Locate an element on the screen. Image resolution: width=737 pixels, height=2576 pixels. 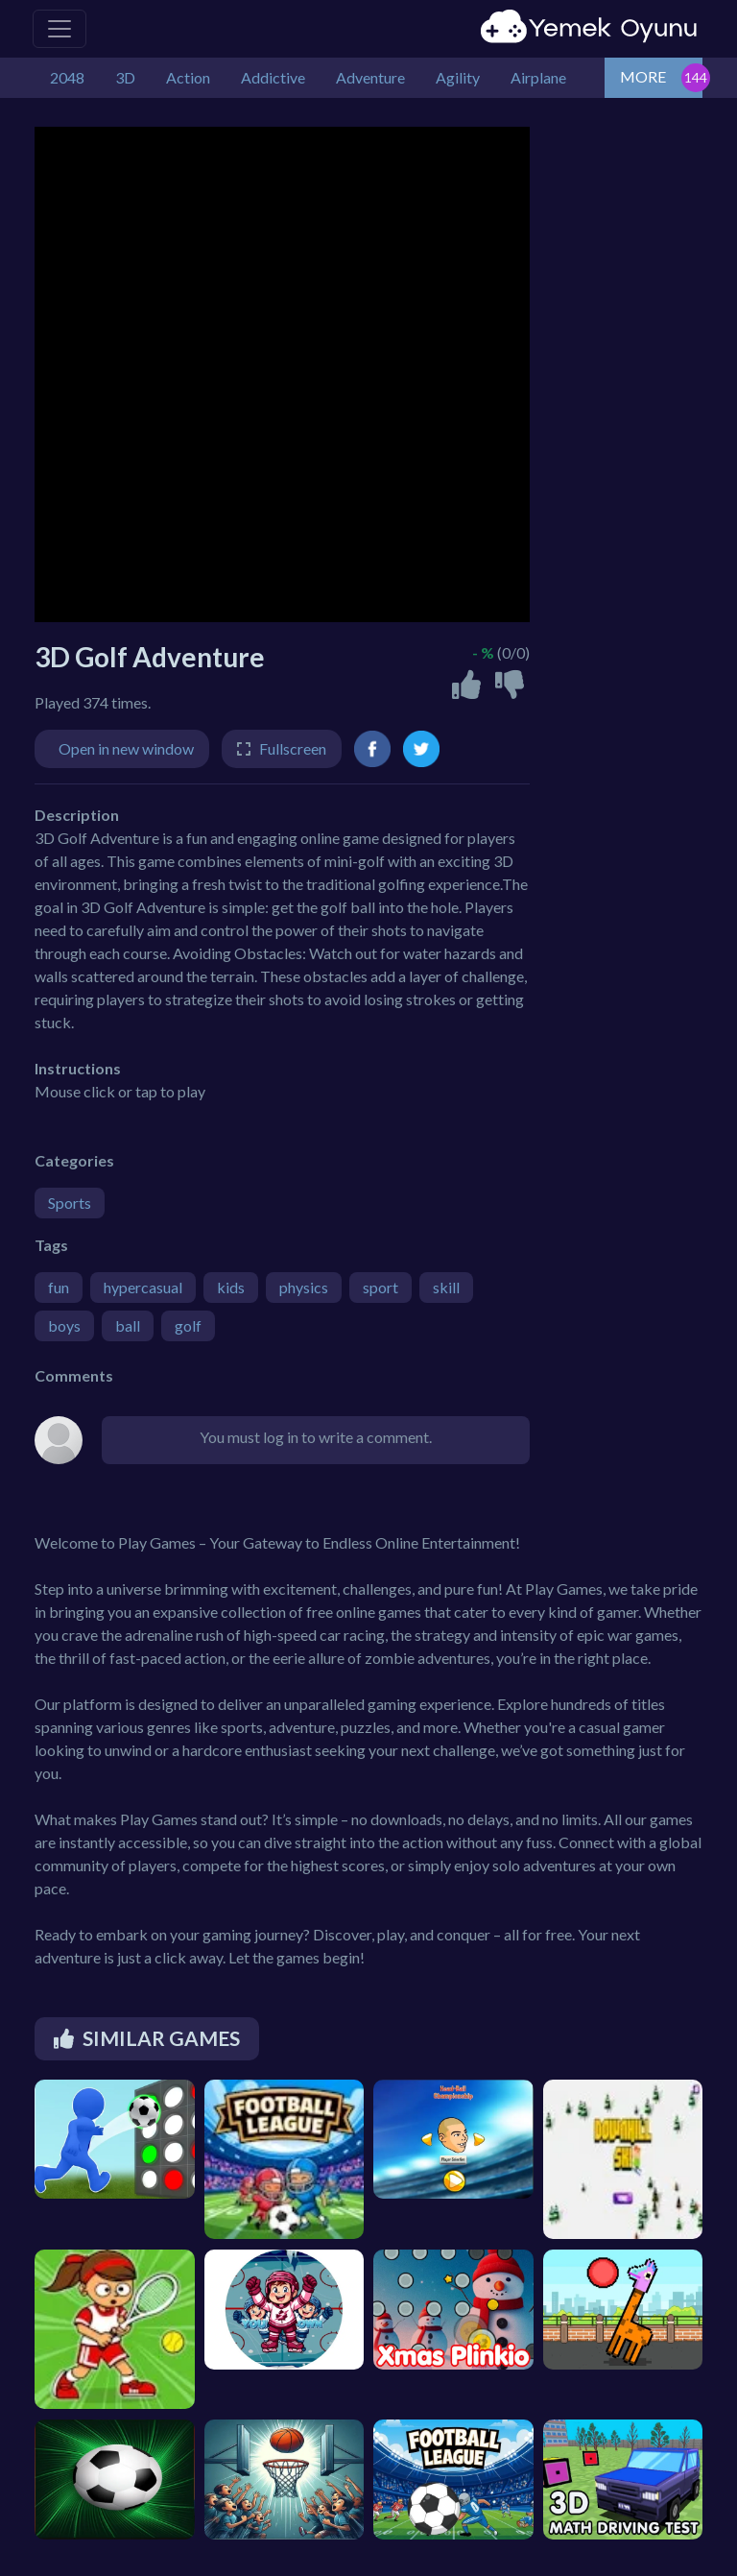
kids is located at coordinates (231, 1287).